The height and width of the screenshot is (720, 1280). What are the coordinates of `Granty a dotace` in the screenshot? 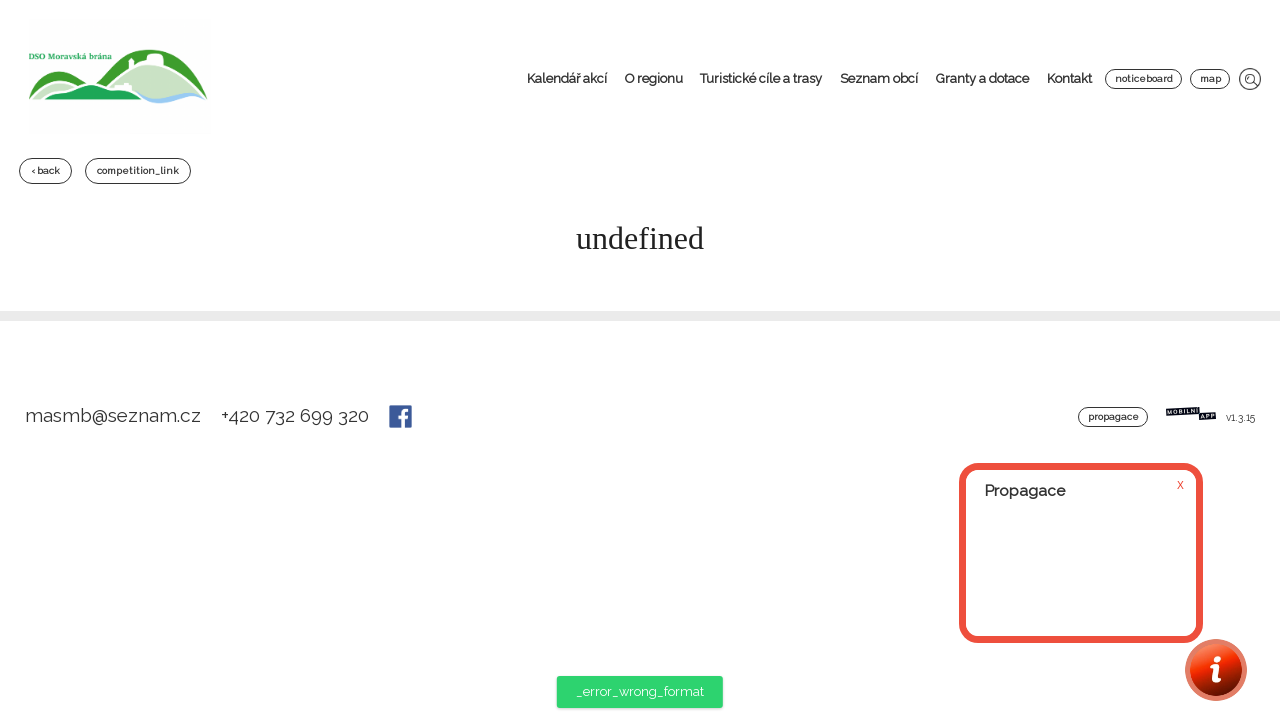 It's located at (982, 78).